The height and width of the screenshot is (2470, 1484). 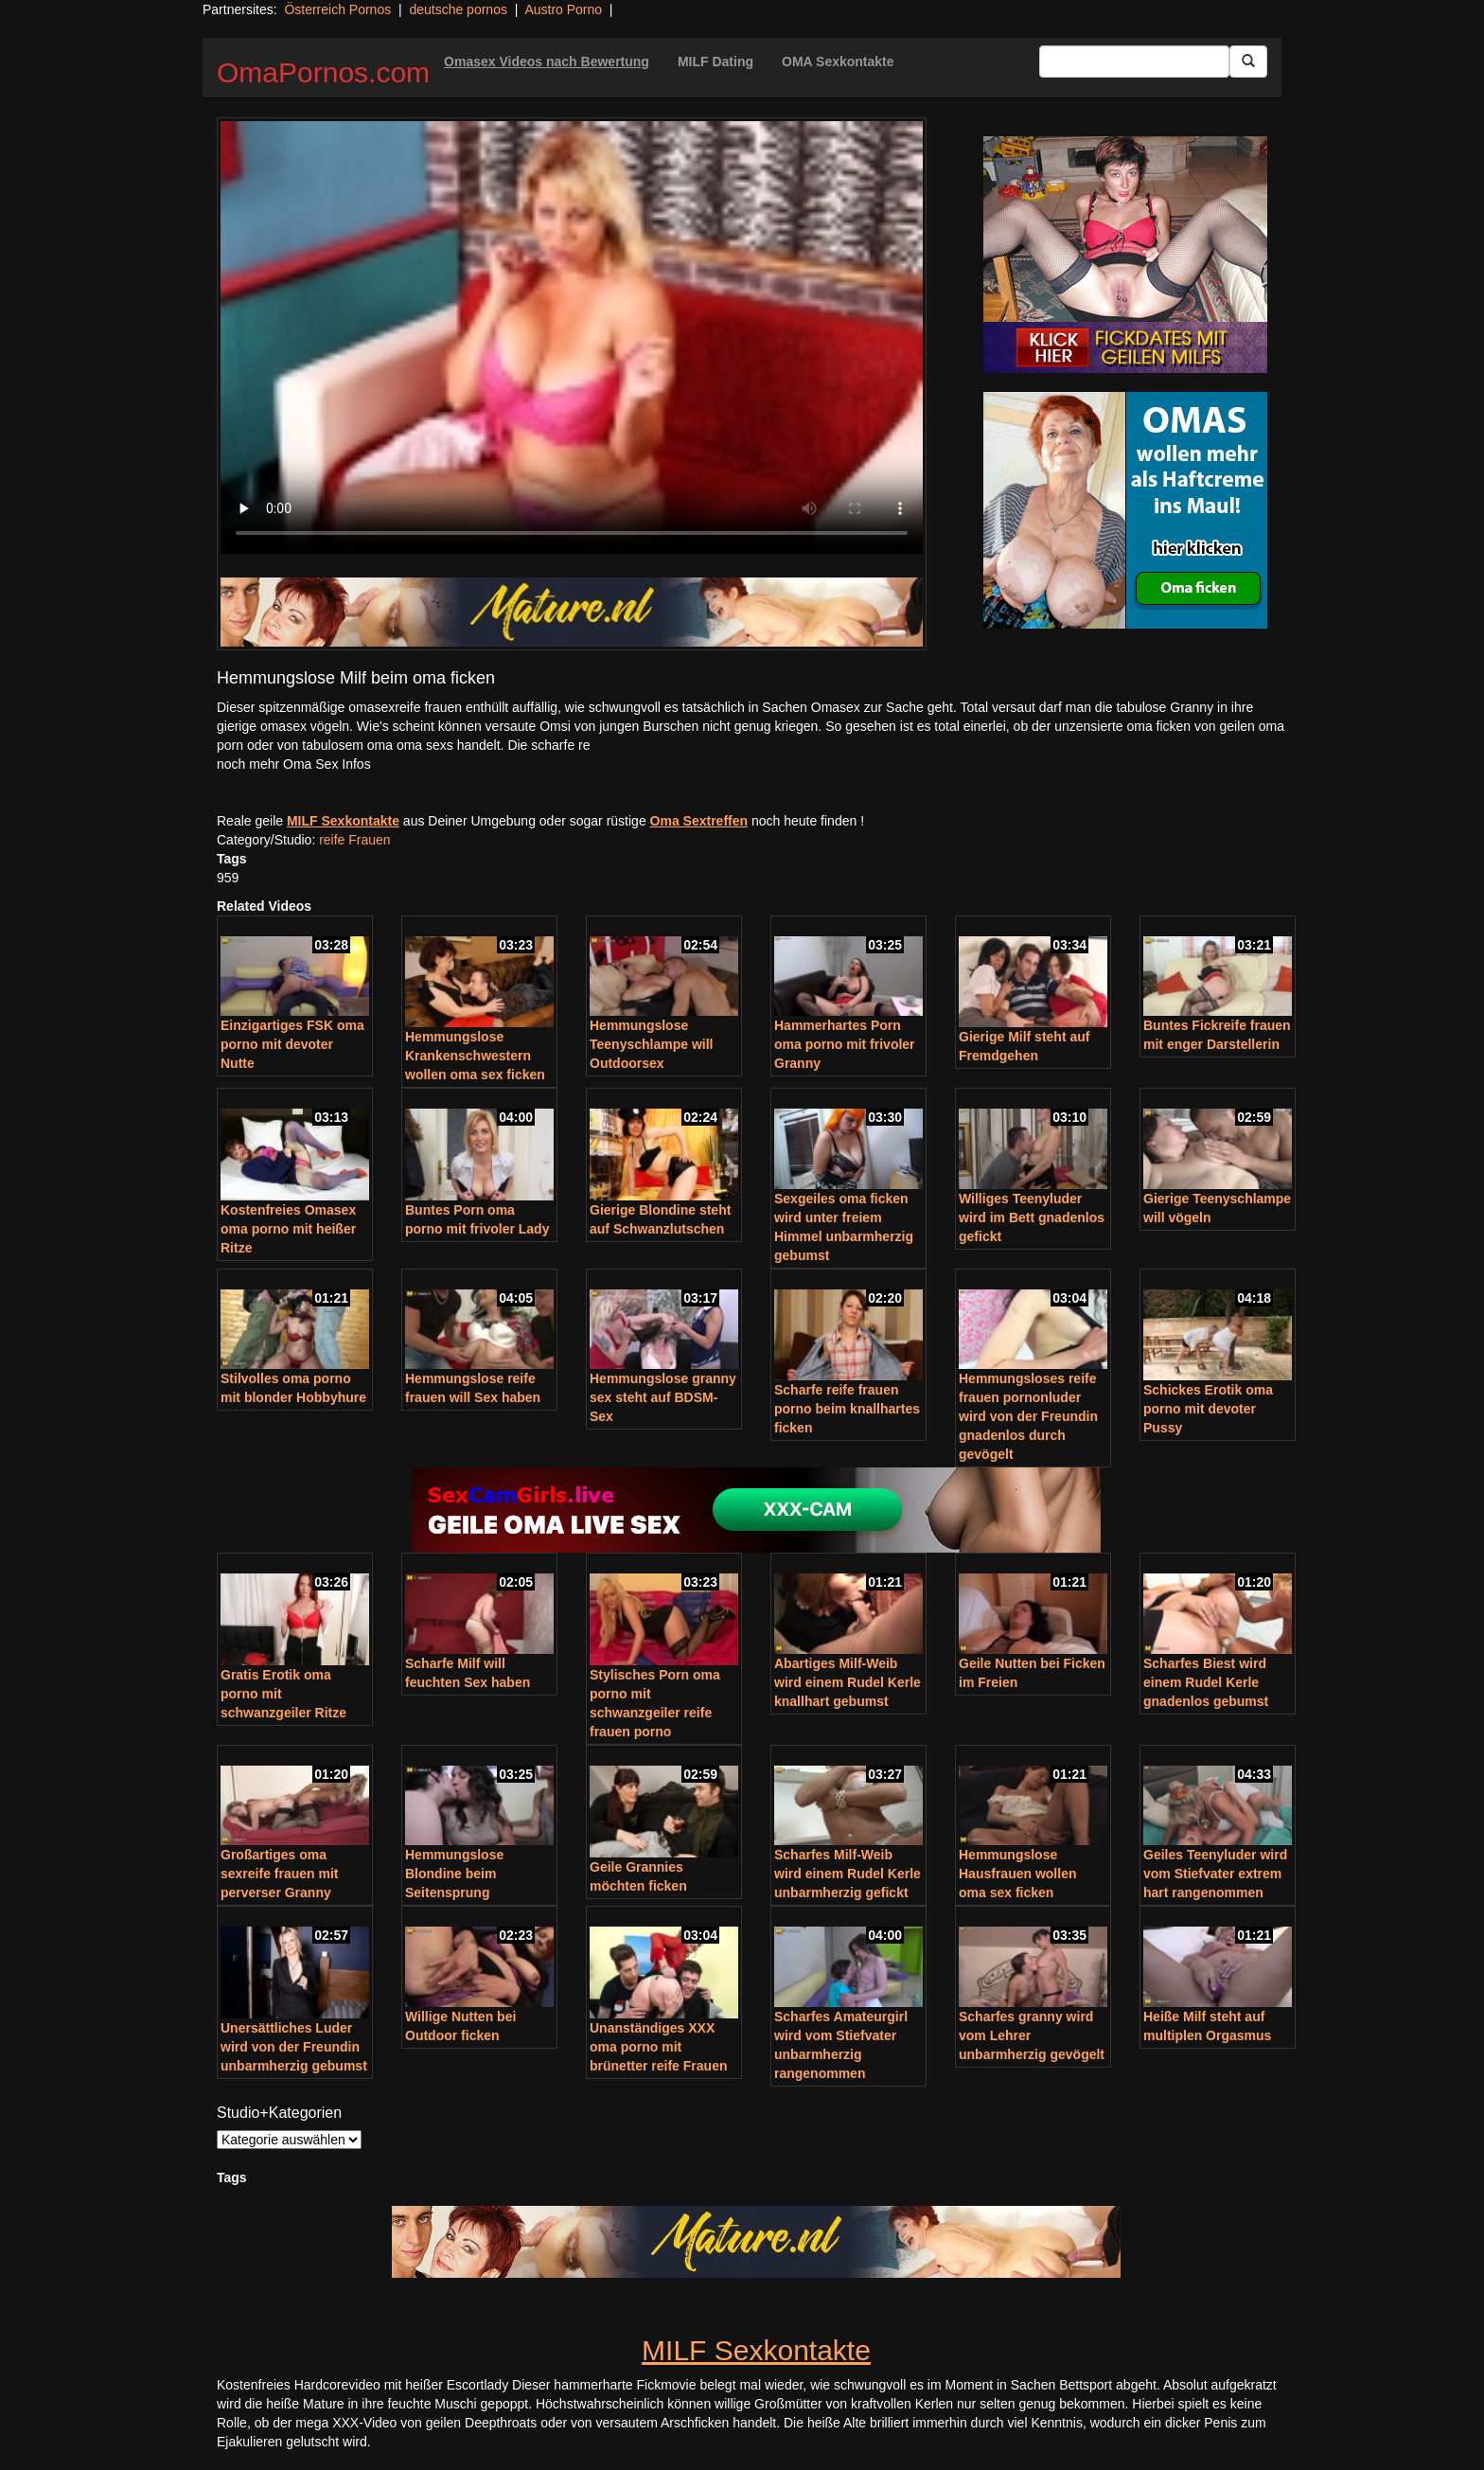 I want to click on Scharfe reife frauen porno beim knallhartes ficken, so click(x=847, y=1408).